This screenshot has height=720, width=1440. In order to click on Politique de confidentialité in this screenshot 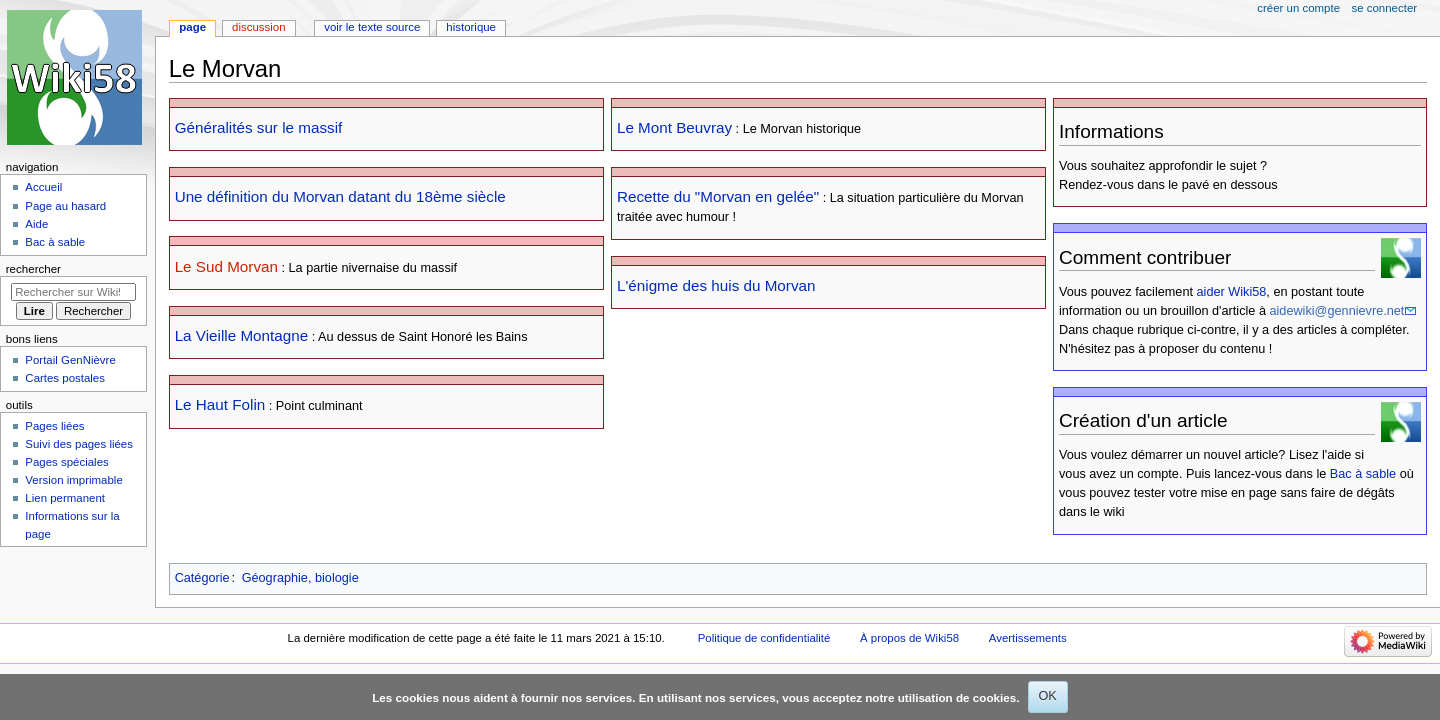, I will do `click(764, 638)`.